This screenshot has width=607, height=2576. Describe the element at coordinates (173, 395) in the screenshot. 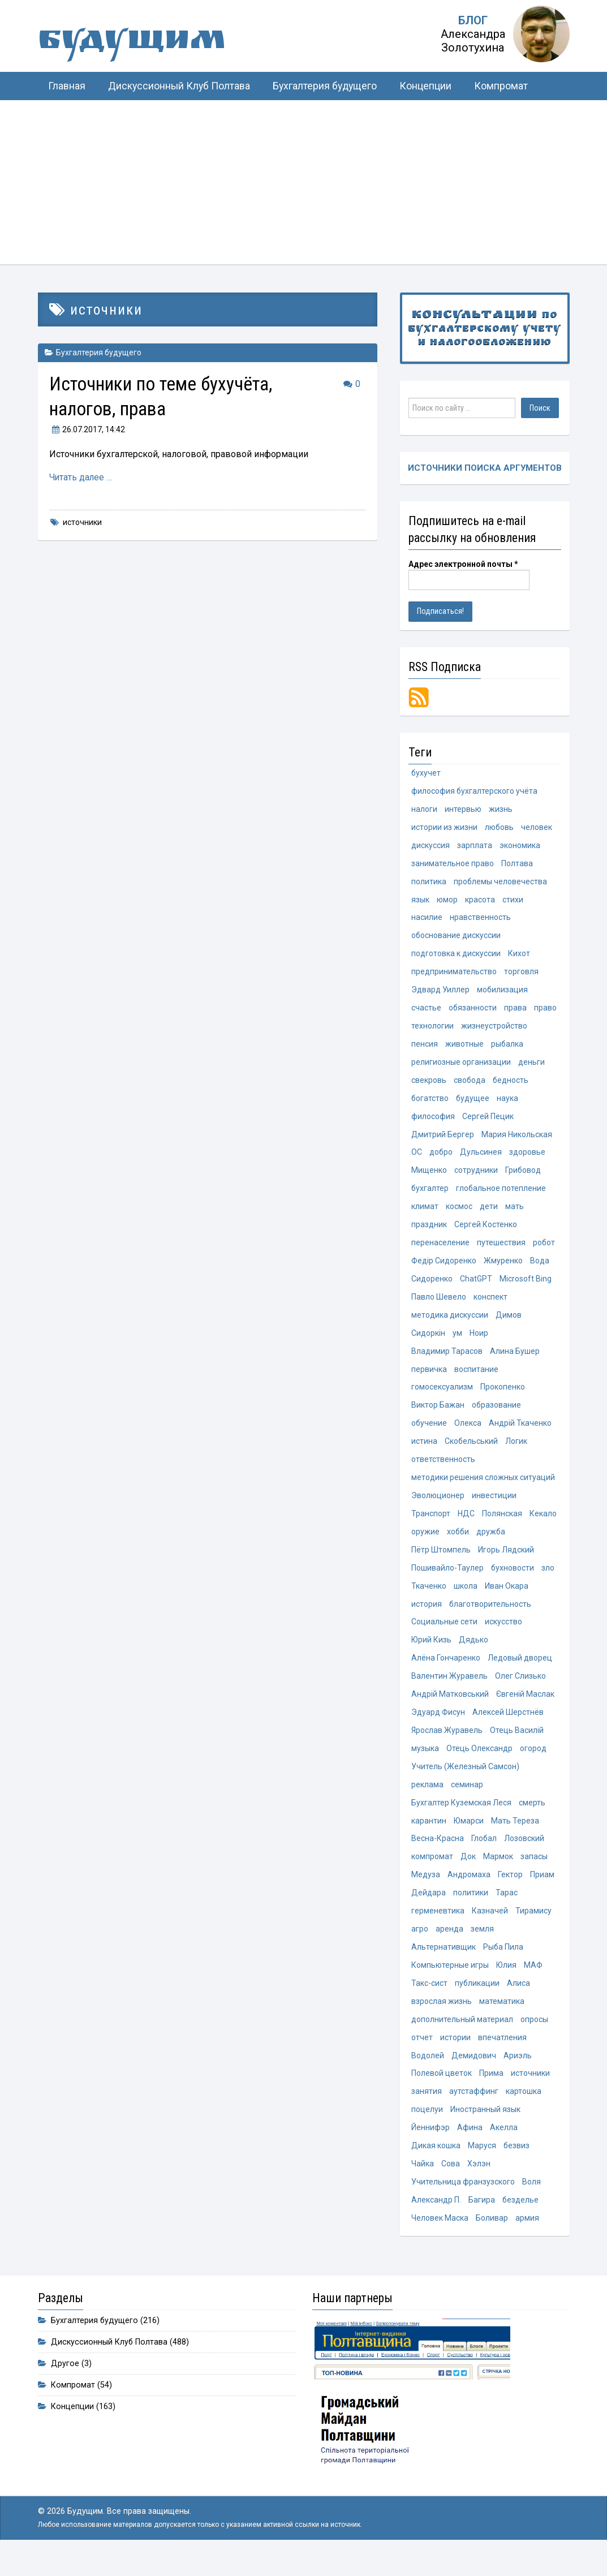

I see `Источники по теме бухучёта, налогов, права` at that location.